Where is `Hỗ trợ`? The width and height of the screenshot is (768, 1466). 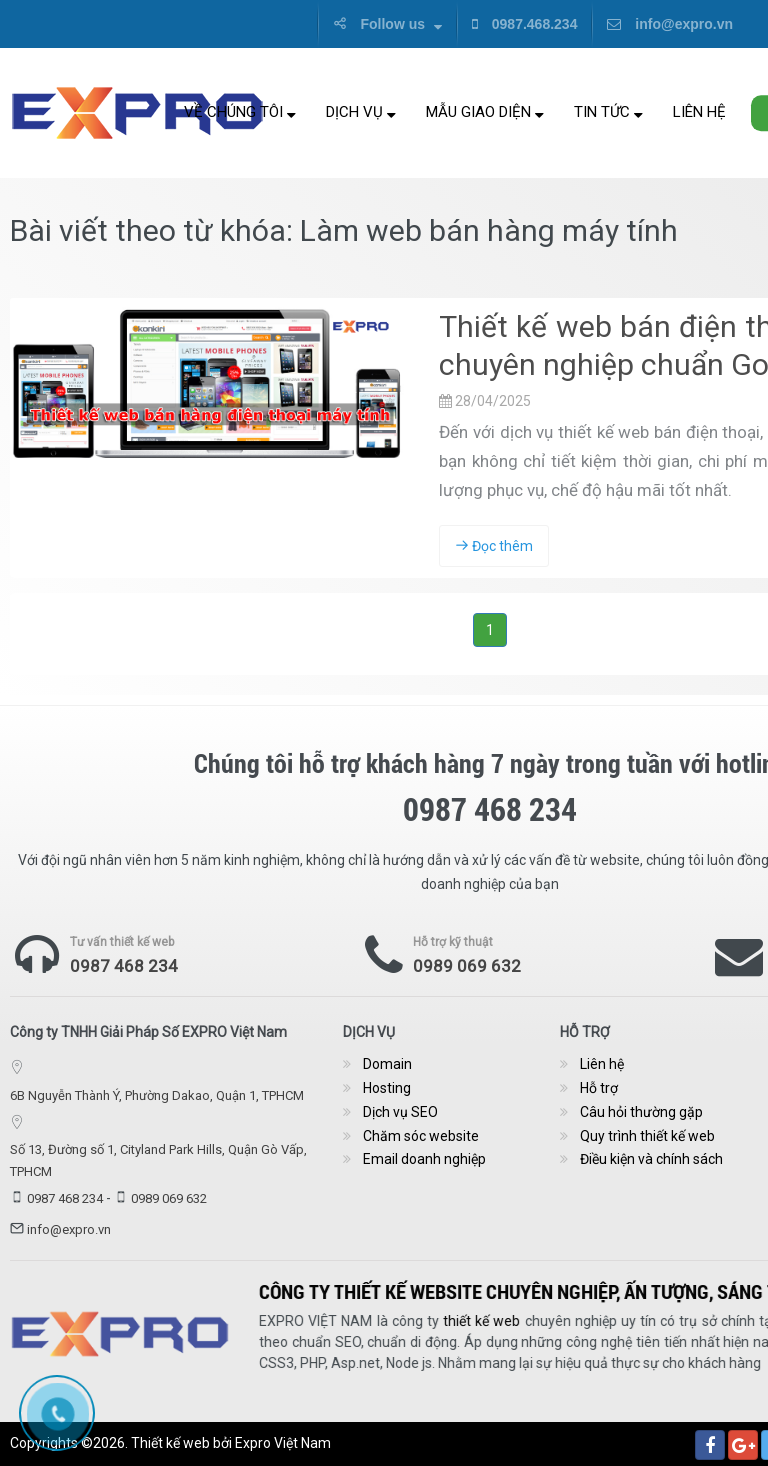
Hỗ trợ is located at coordinates (599, 1088).